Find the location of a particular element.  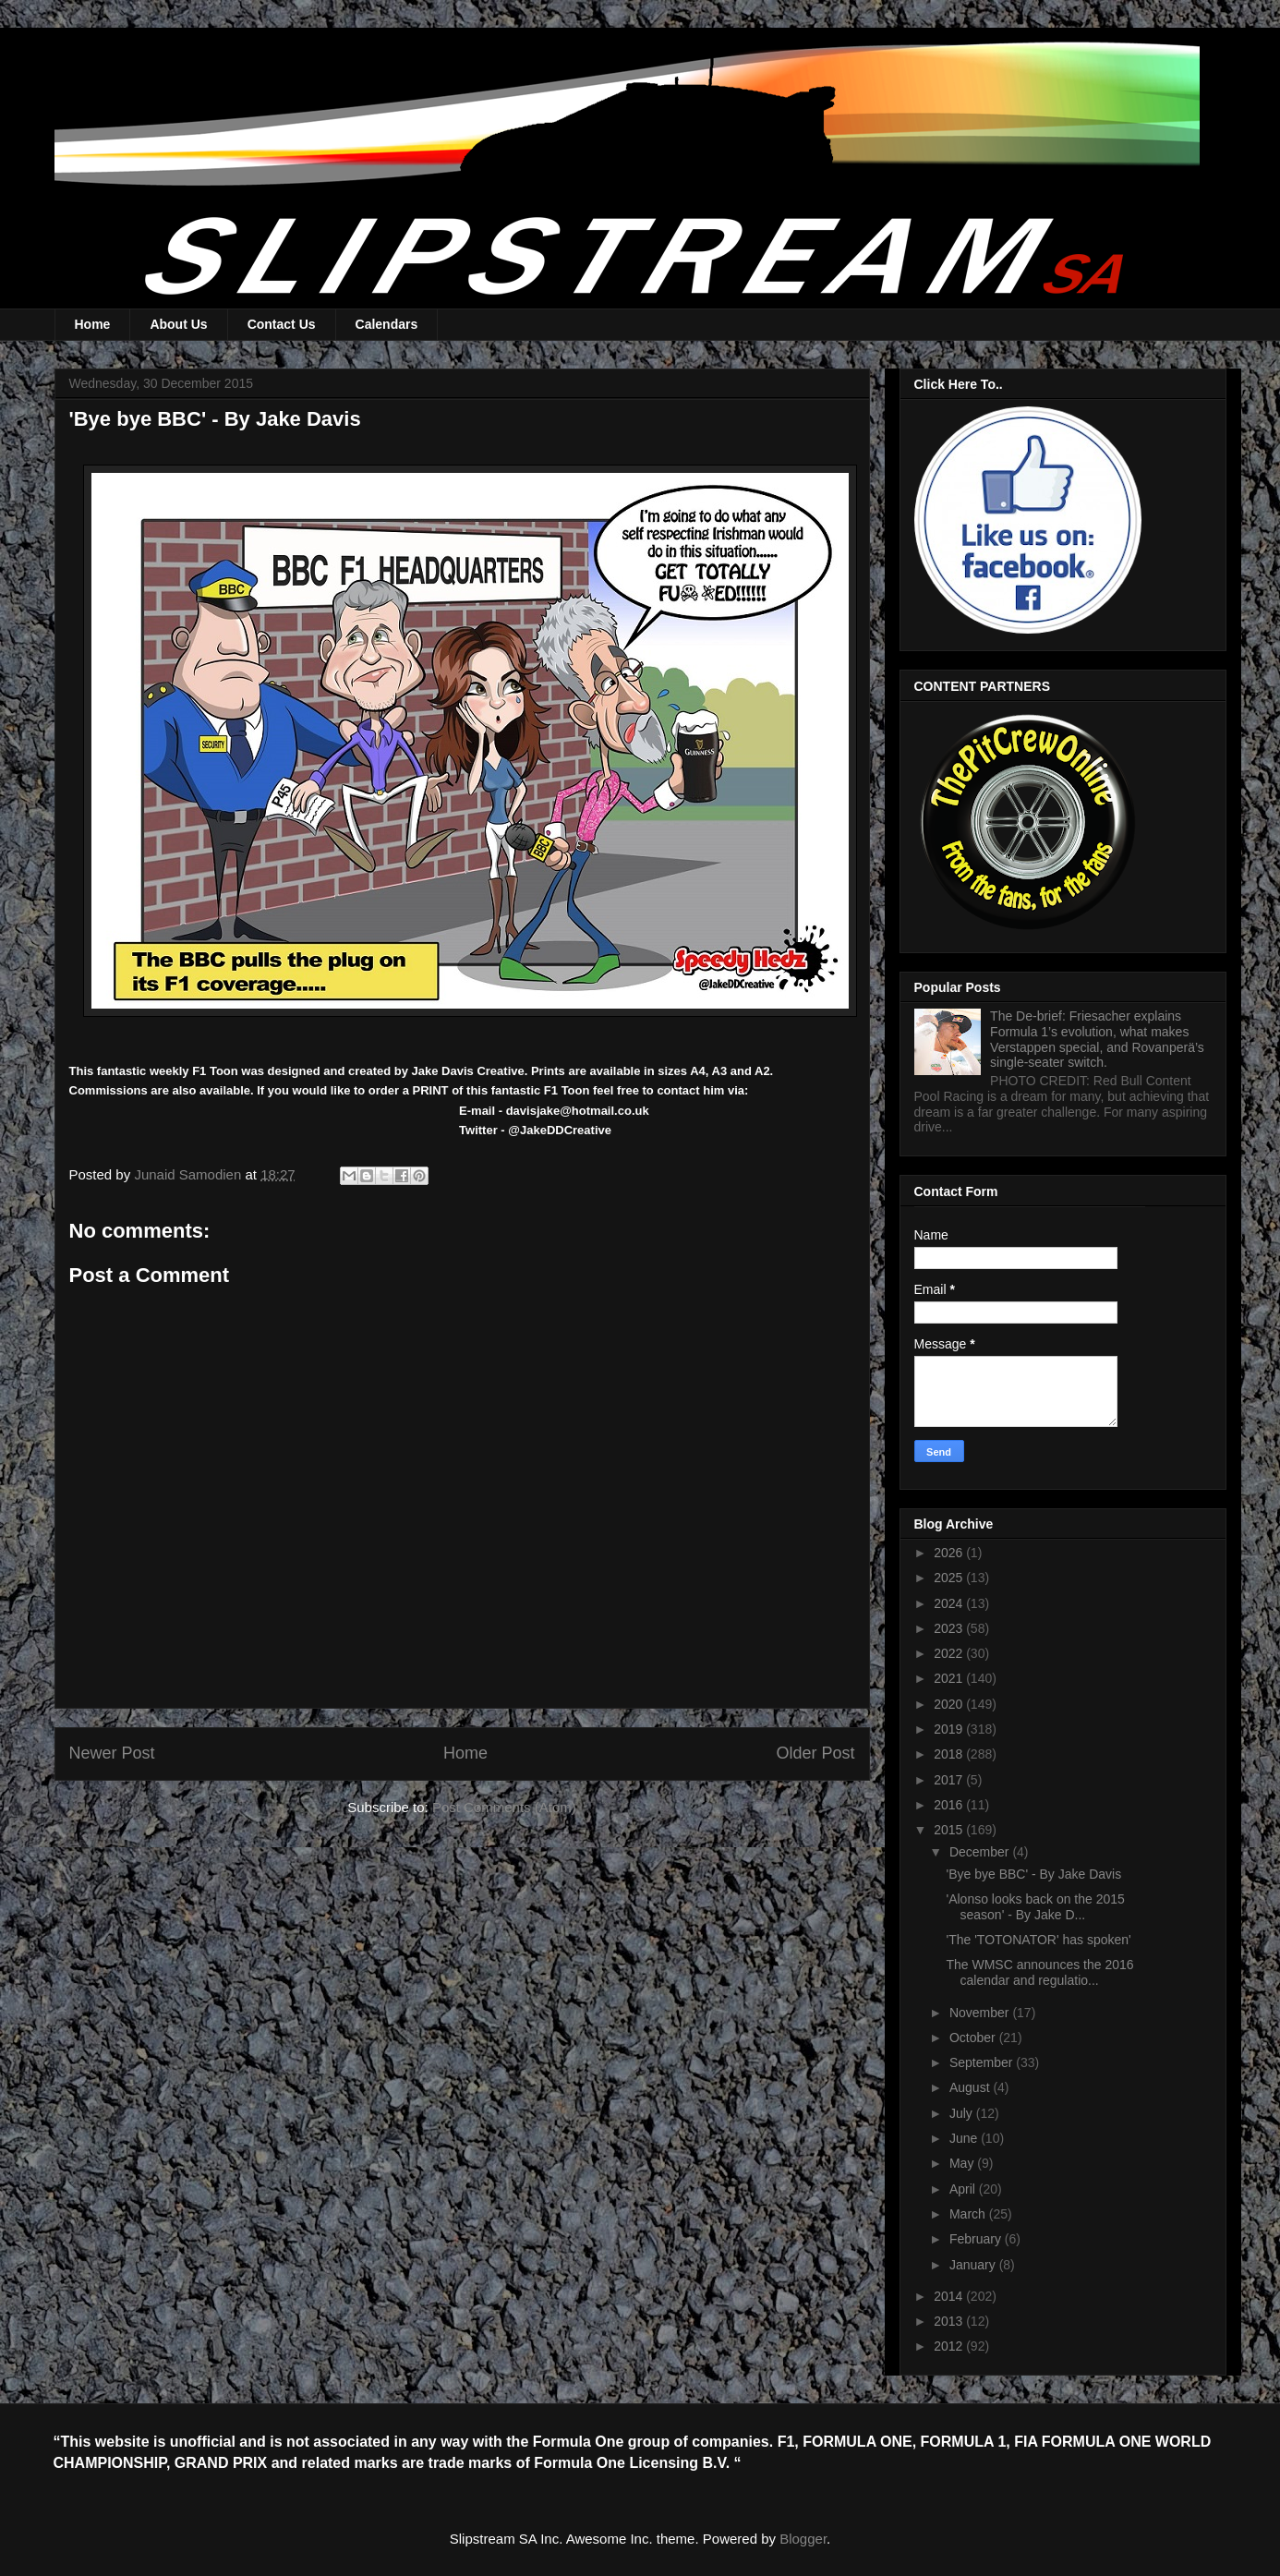

2016 is located at coordinates (950, 1804).